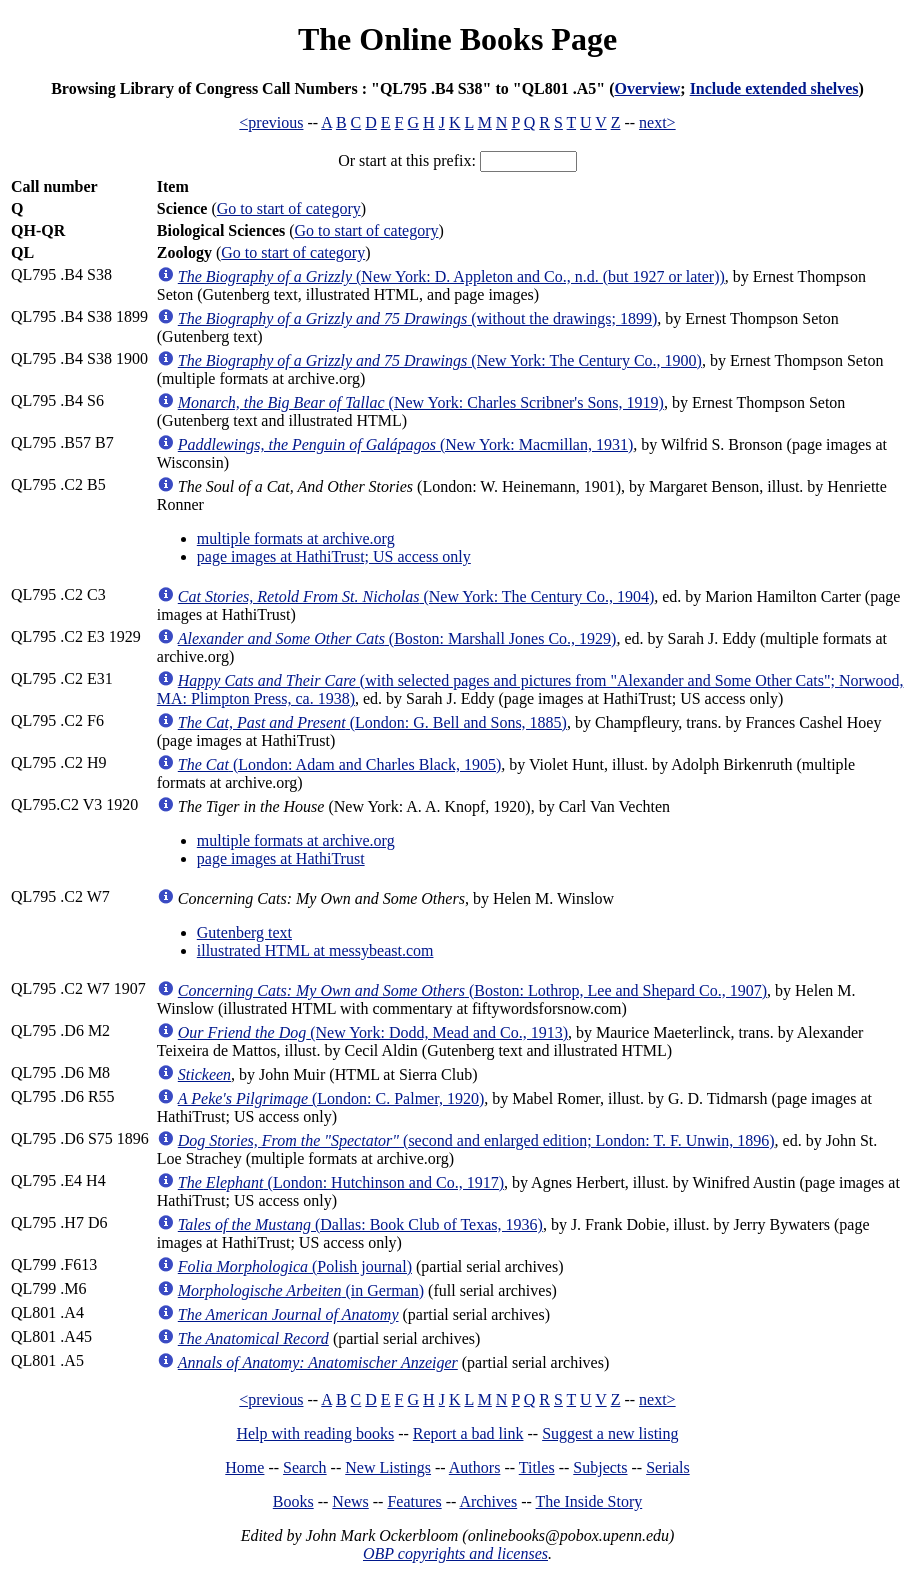  Describe the element at coordinates (468, 1433) in the screenshot. I see `Report a bad link` at that location.